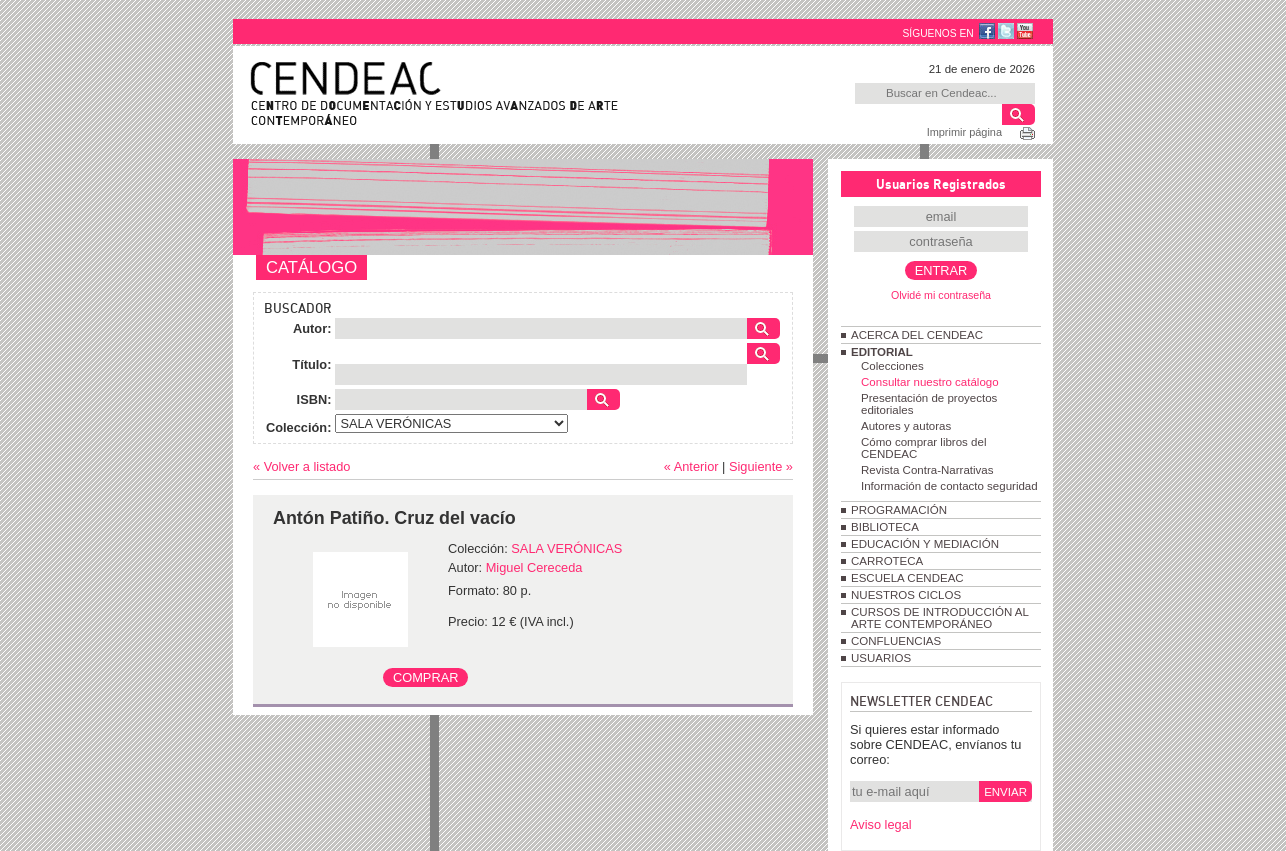  Describe the element at coordinates (301, 466) in the screenshot. I see `« Volver a listado` at that location.